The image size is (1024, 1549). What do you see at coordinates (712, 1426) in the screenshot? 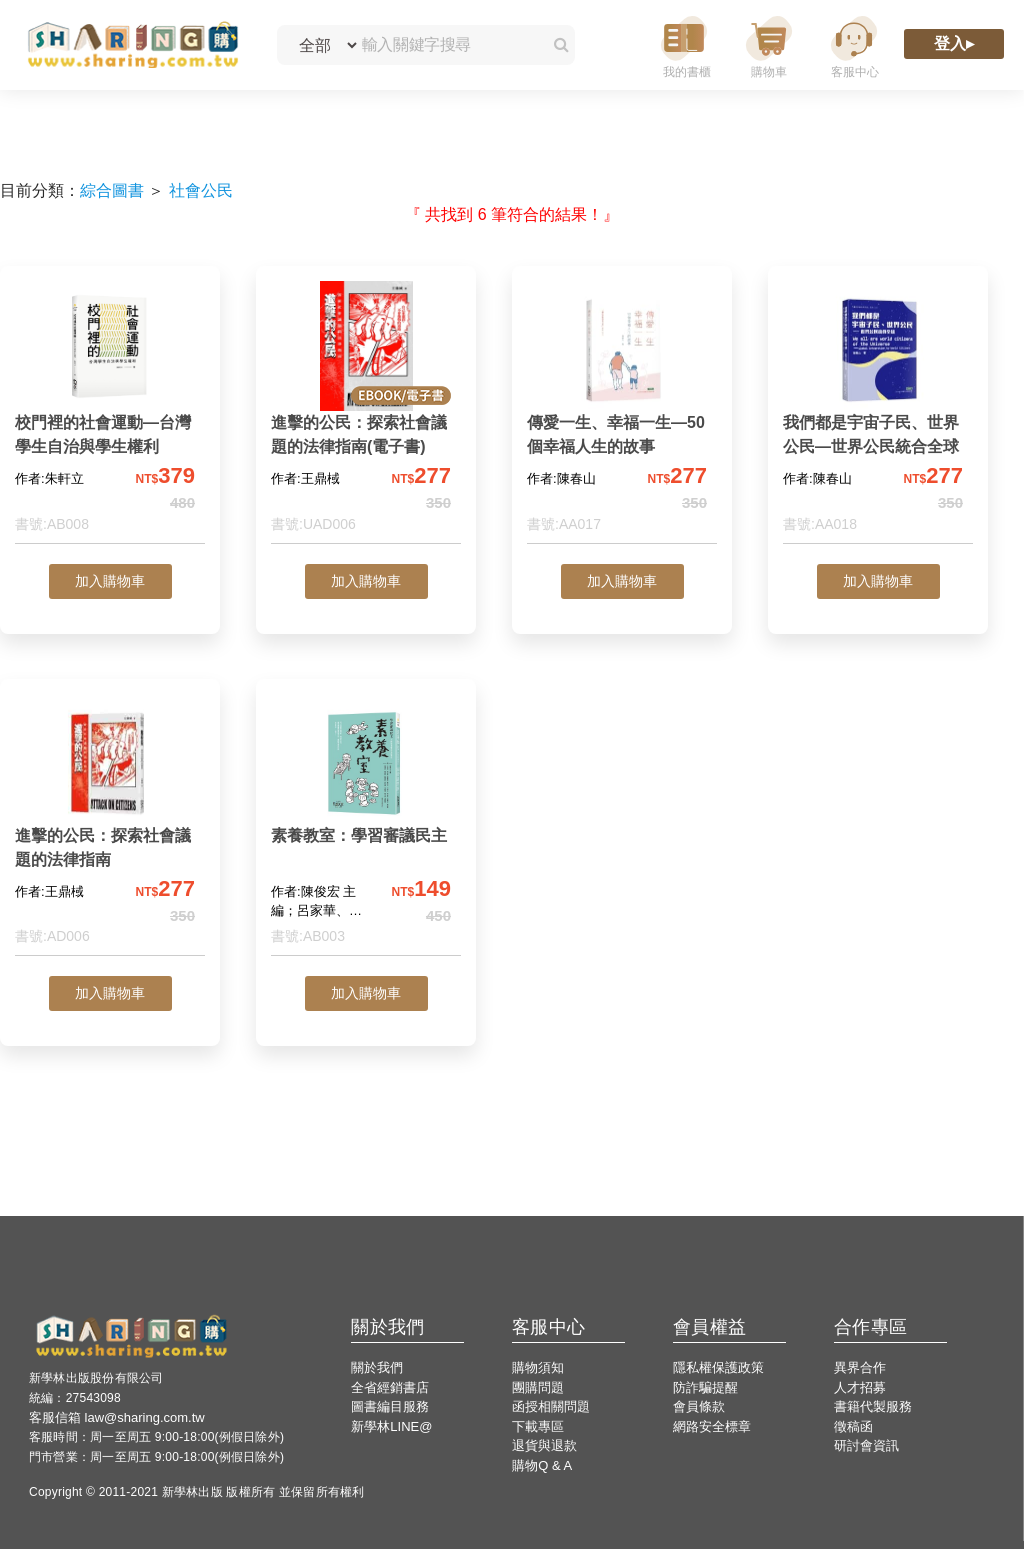
I see `網路安全標章` at bounding box center [712, 1426].